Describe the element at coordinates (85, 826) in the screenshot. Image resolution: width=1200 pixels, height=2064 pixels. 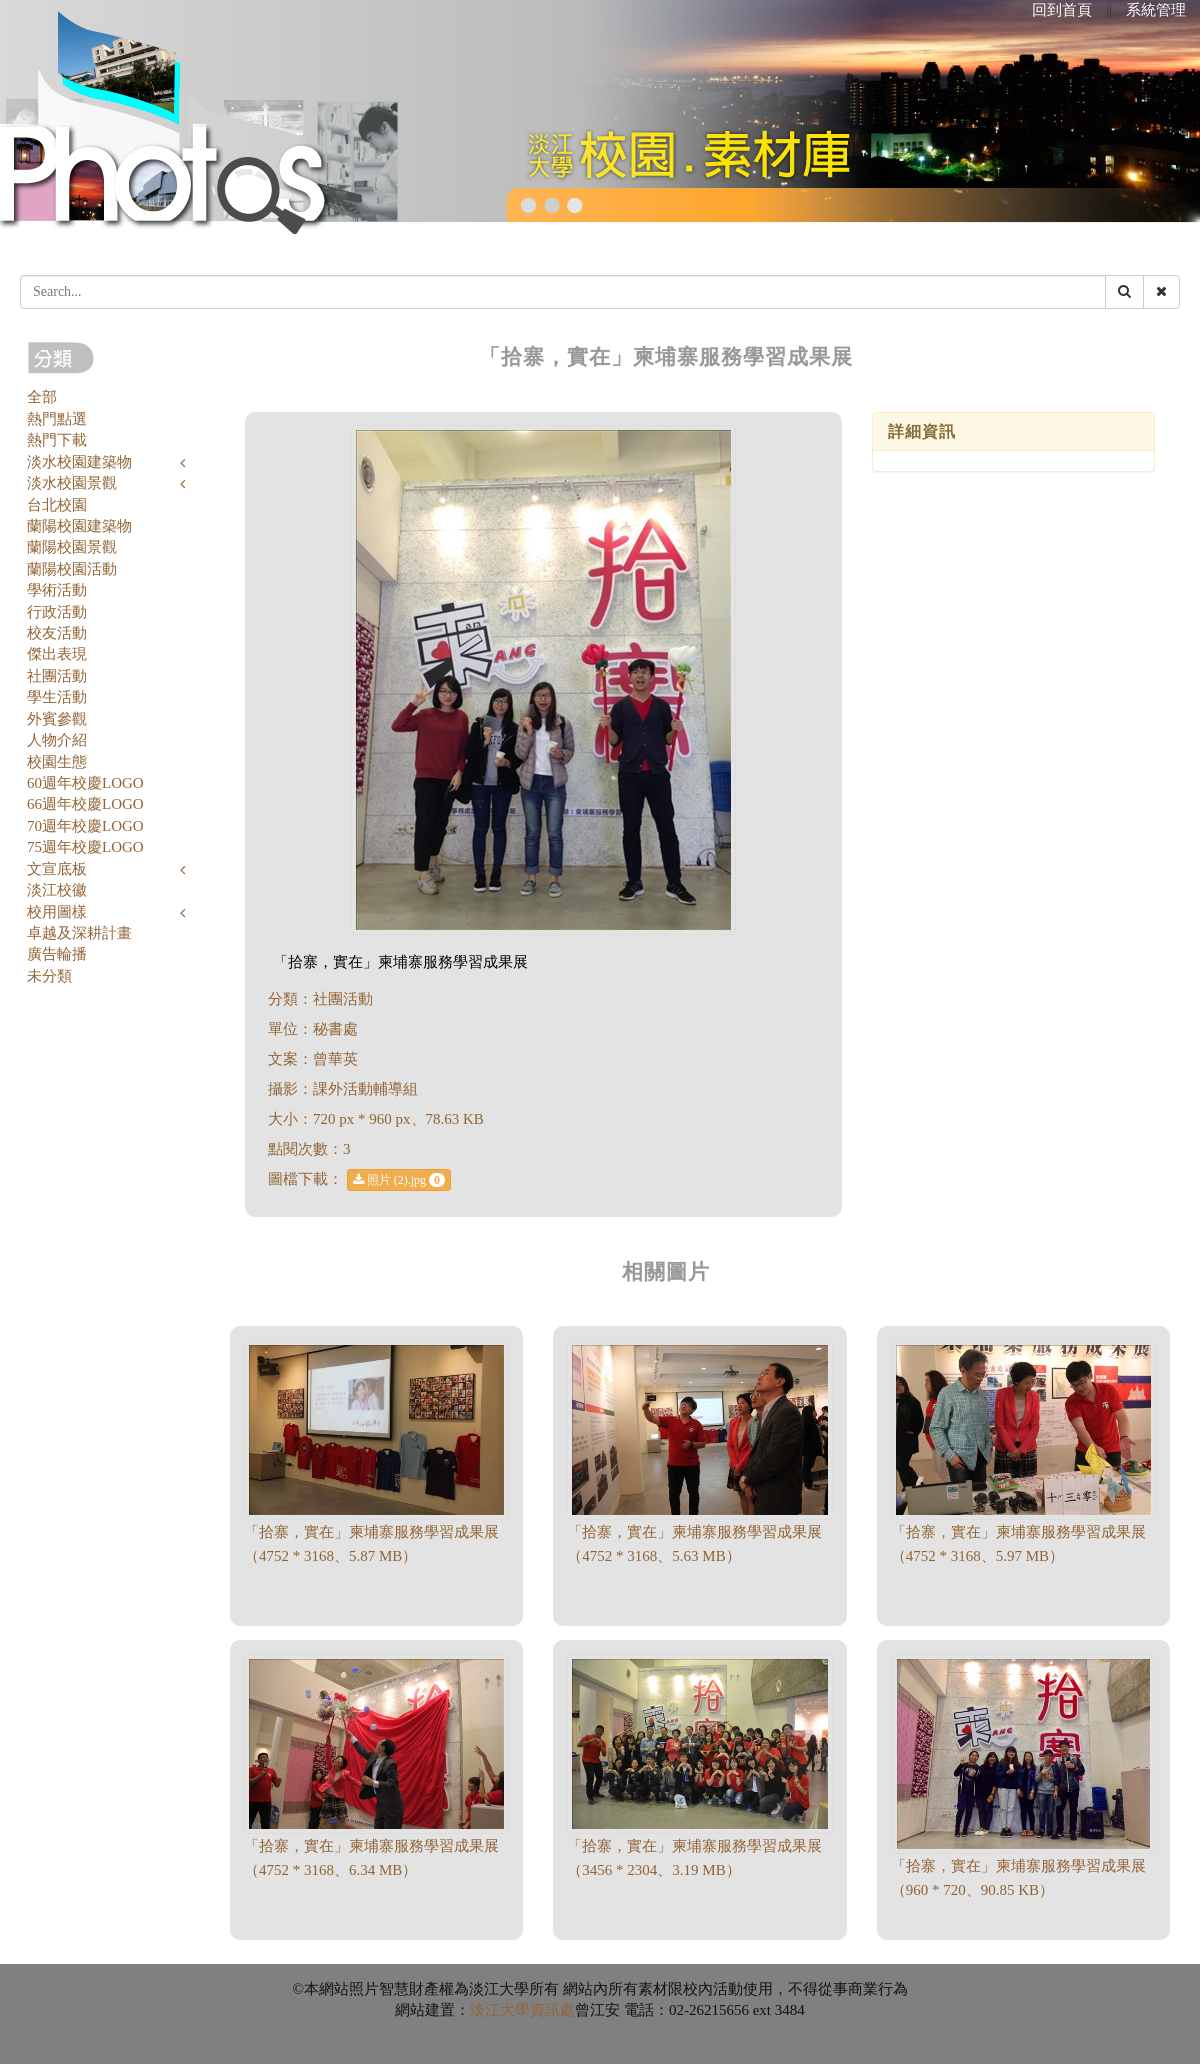
I see `70週年校慶LOGO` at that location.